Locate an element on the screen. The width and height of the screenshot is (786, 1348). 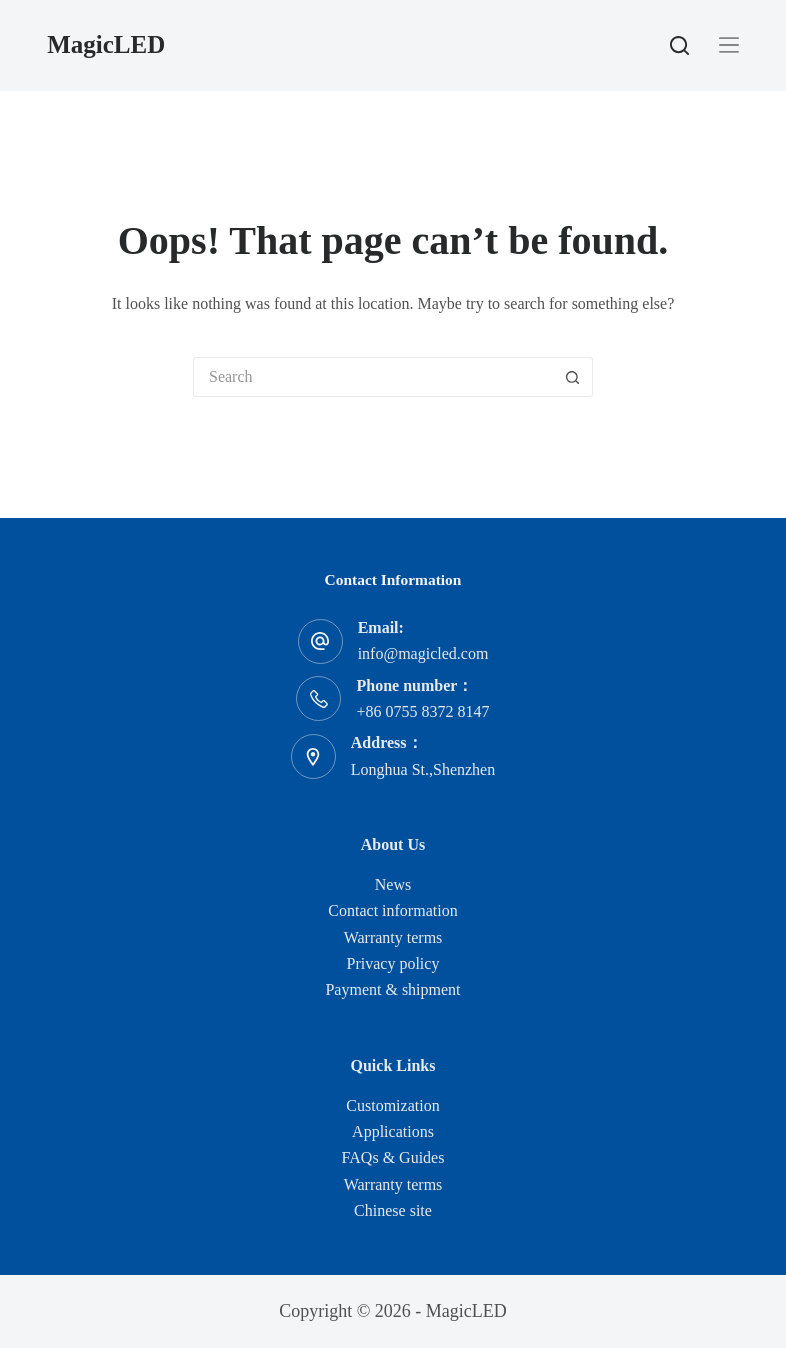
Customization is located at coordinates (392, 1105).